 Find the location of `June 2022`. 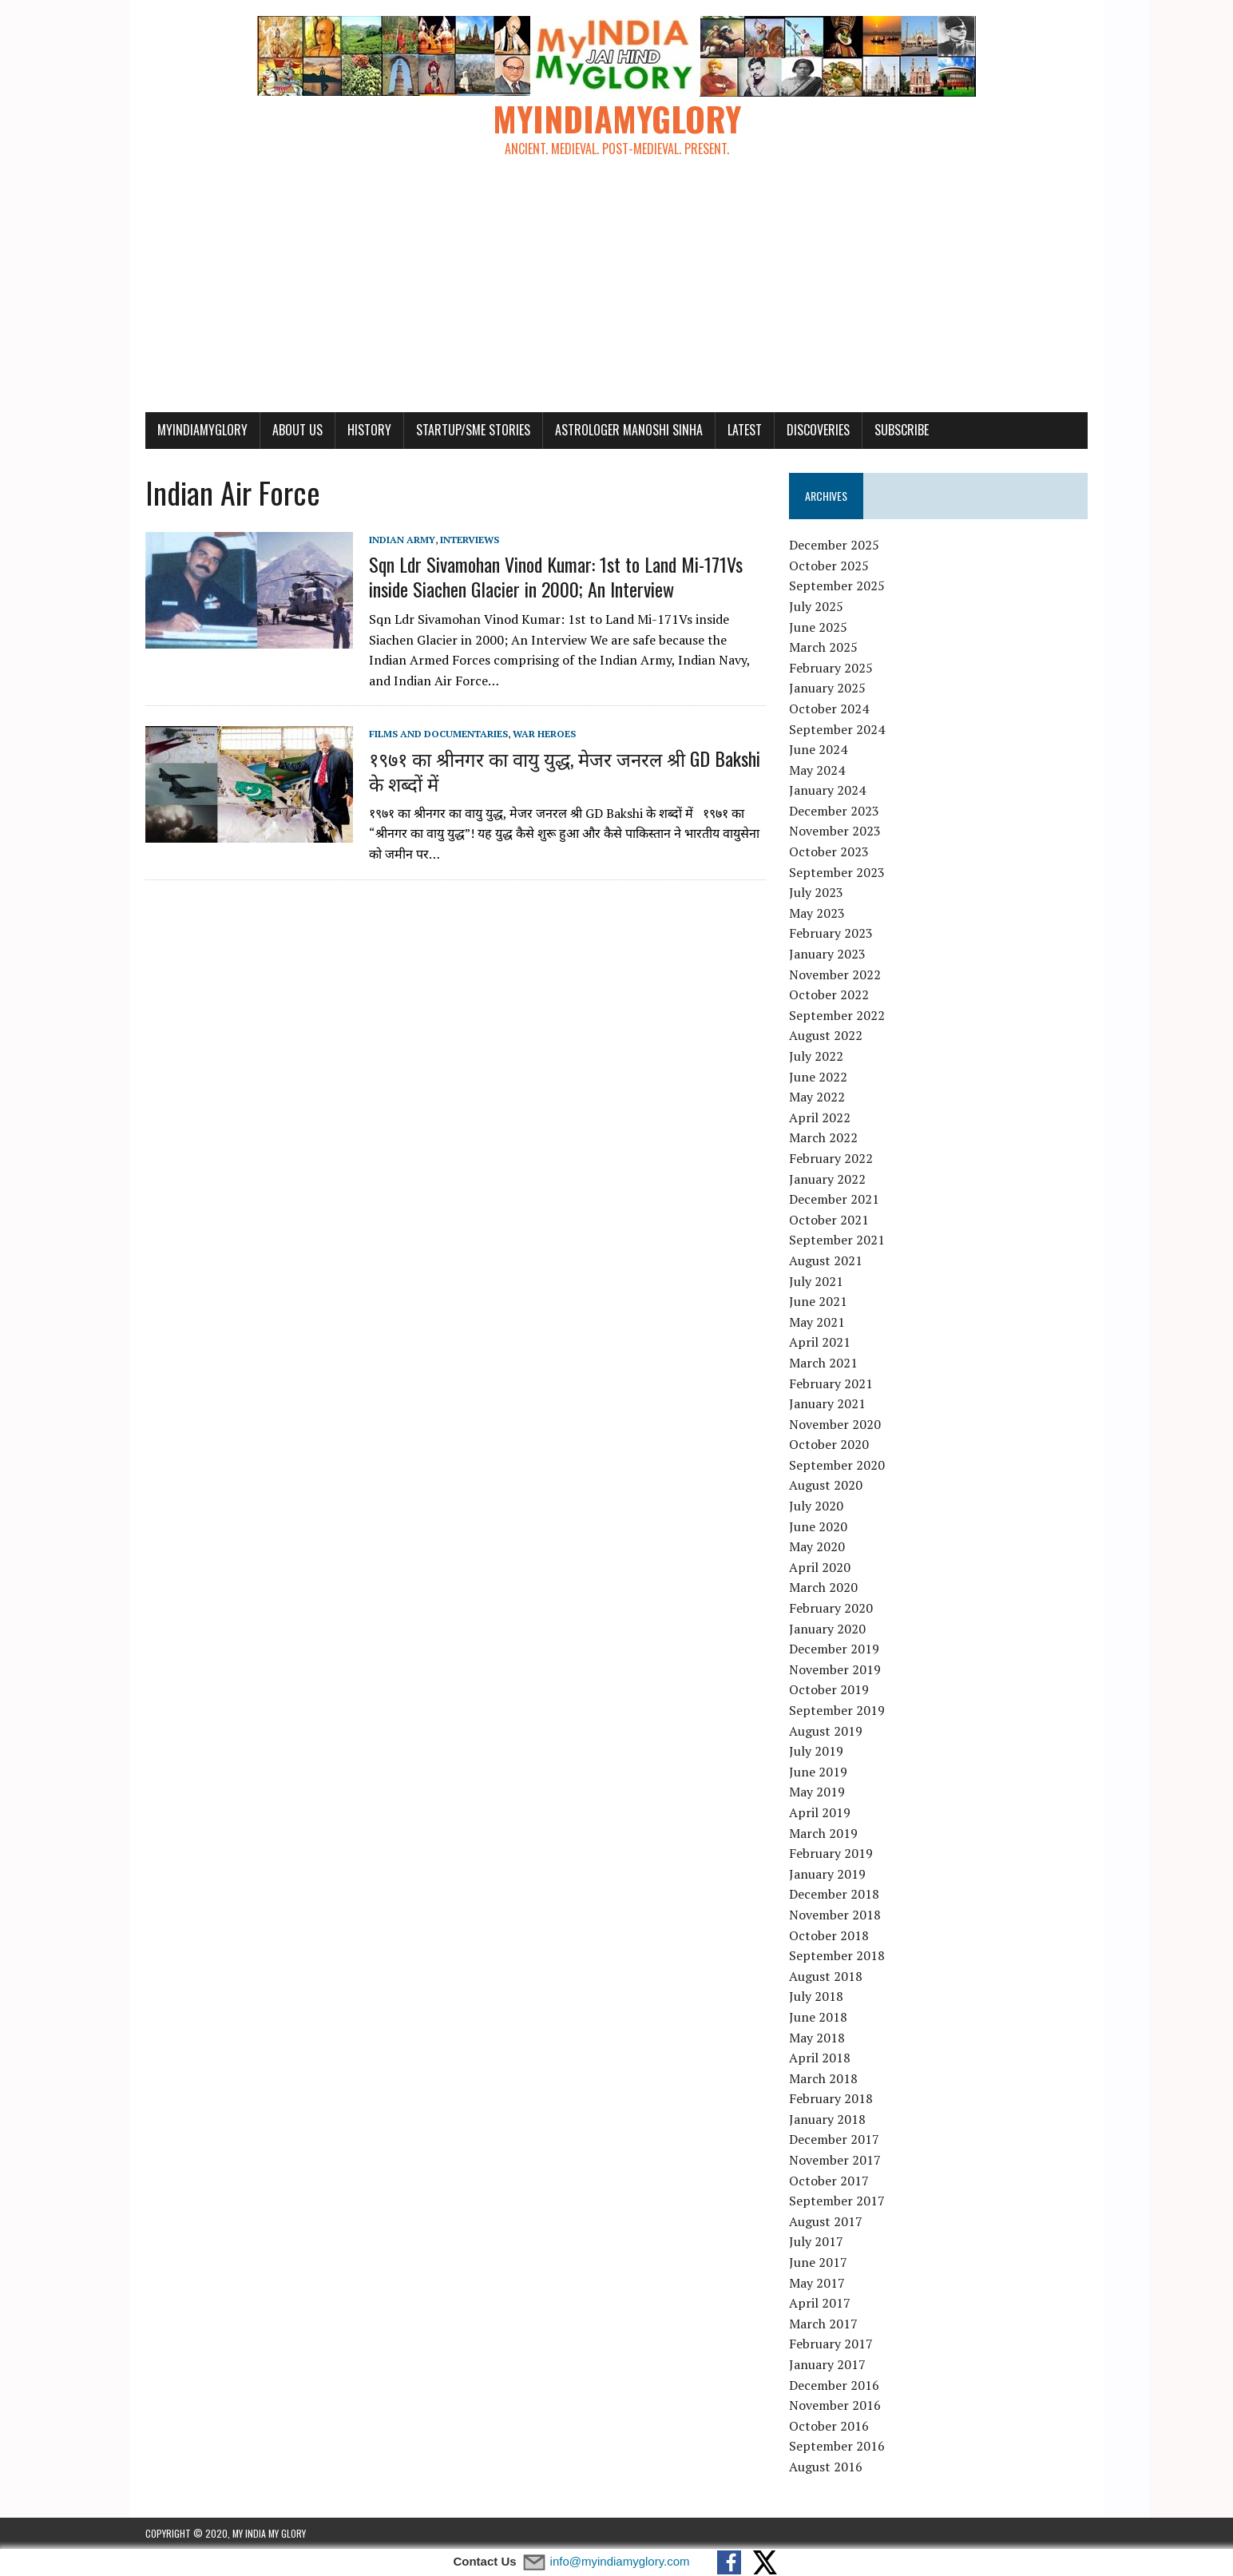

June 2022 is located at coordinates (818, 1077).